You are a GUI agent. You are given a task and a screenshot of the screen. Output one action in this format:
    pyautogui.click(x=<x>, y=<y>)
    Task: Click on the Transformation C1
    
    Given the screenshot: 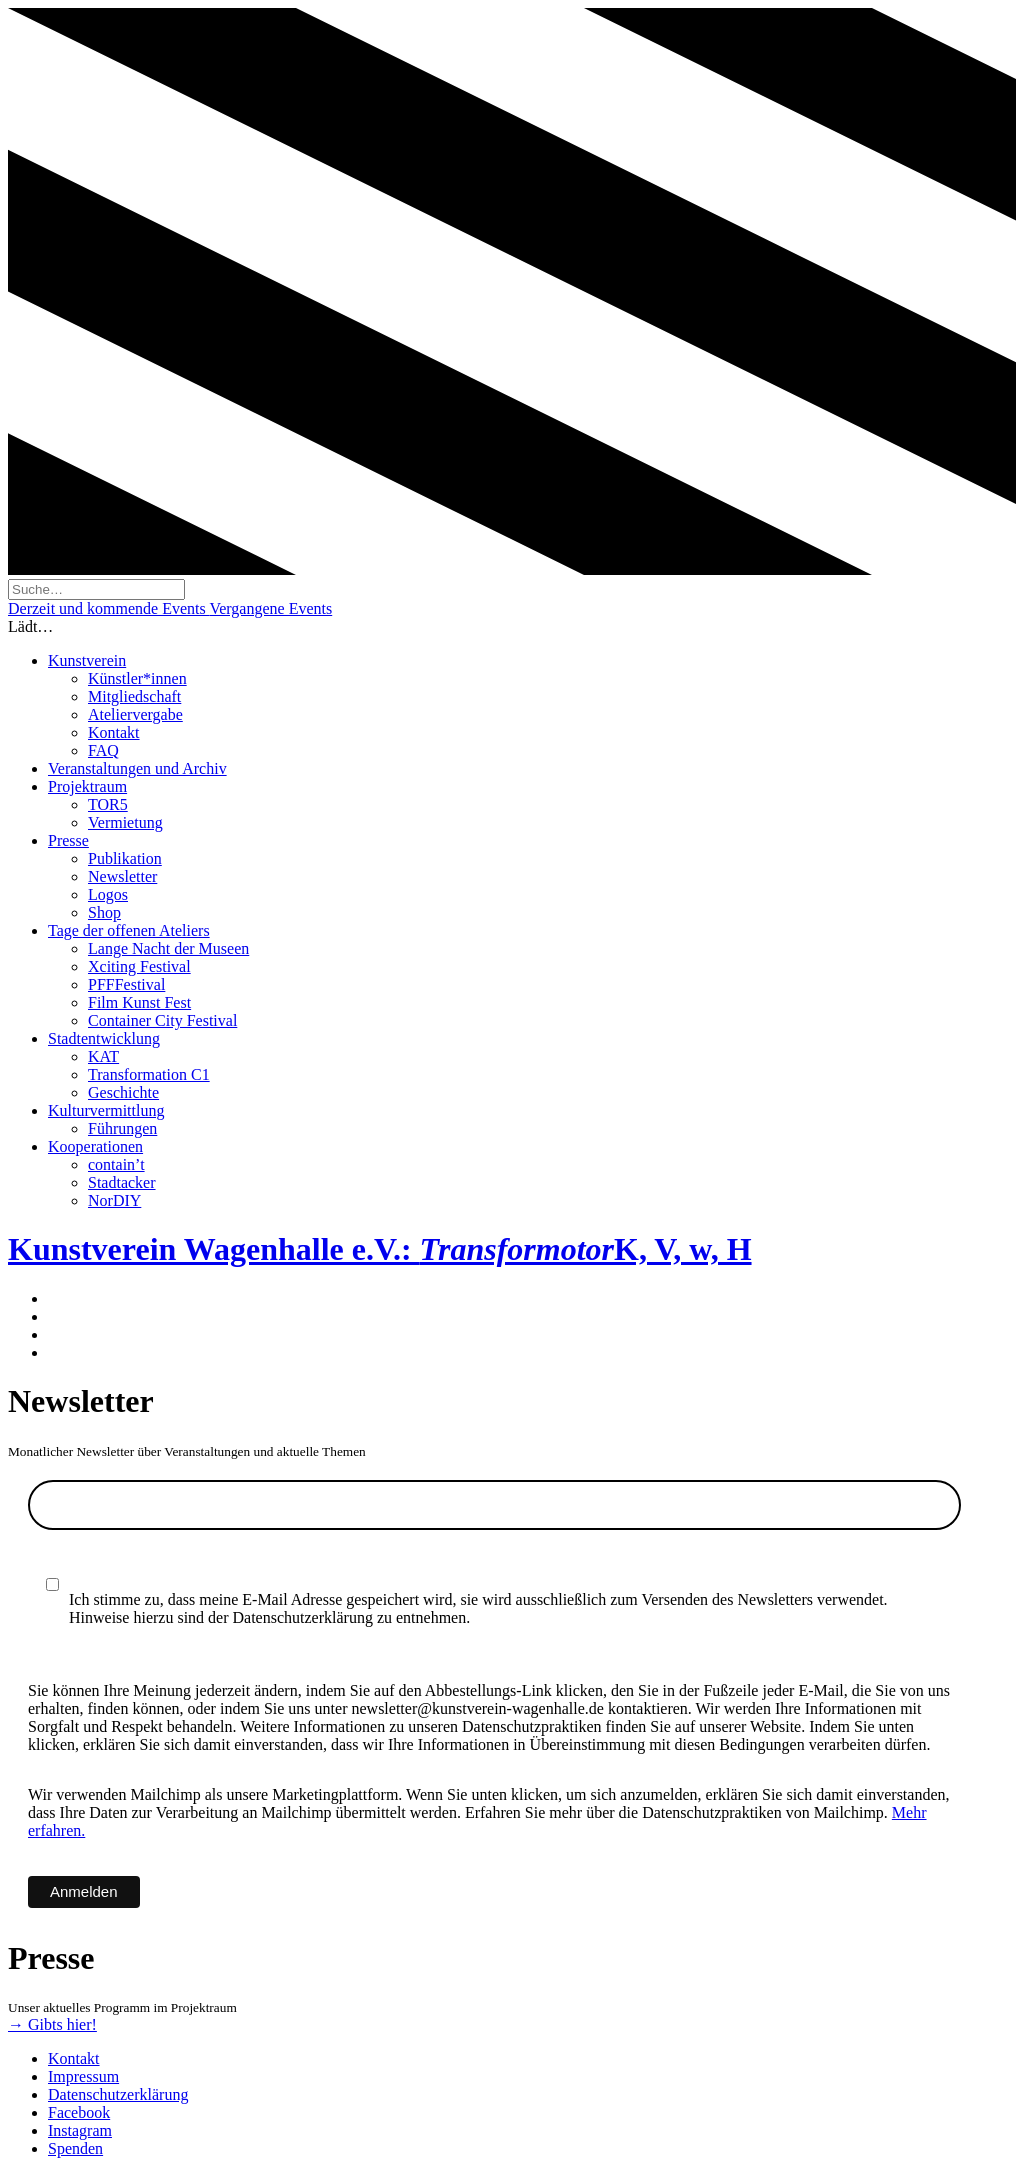 What is the action you would take?
    pyautogui.click(x=149, y=1074)
    